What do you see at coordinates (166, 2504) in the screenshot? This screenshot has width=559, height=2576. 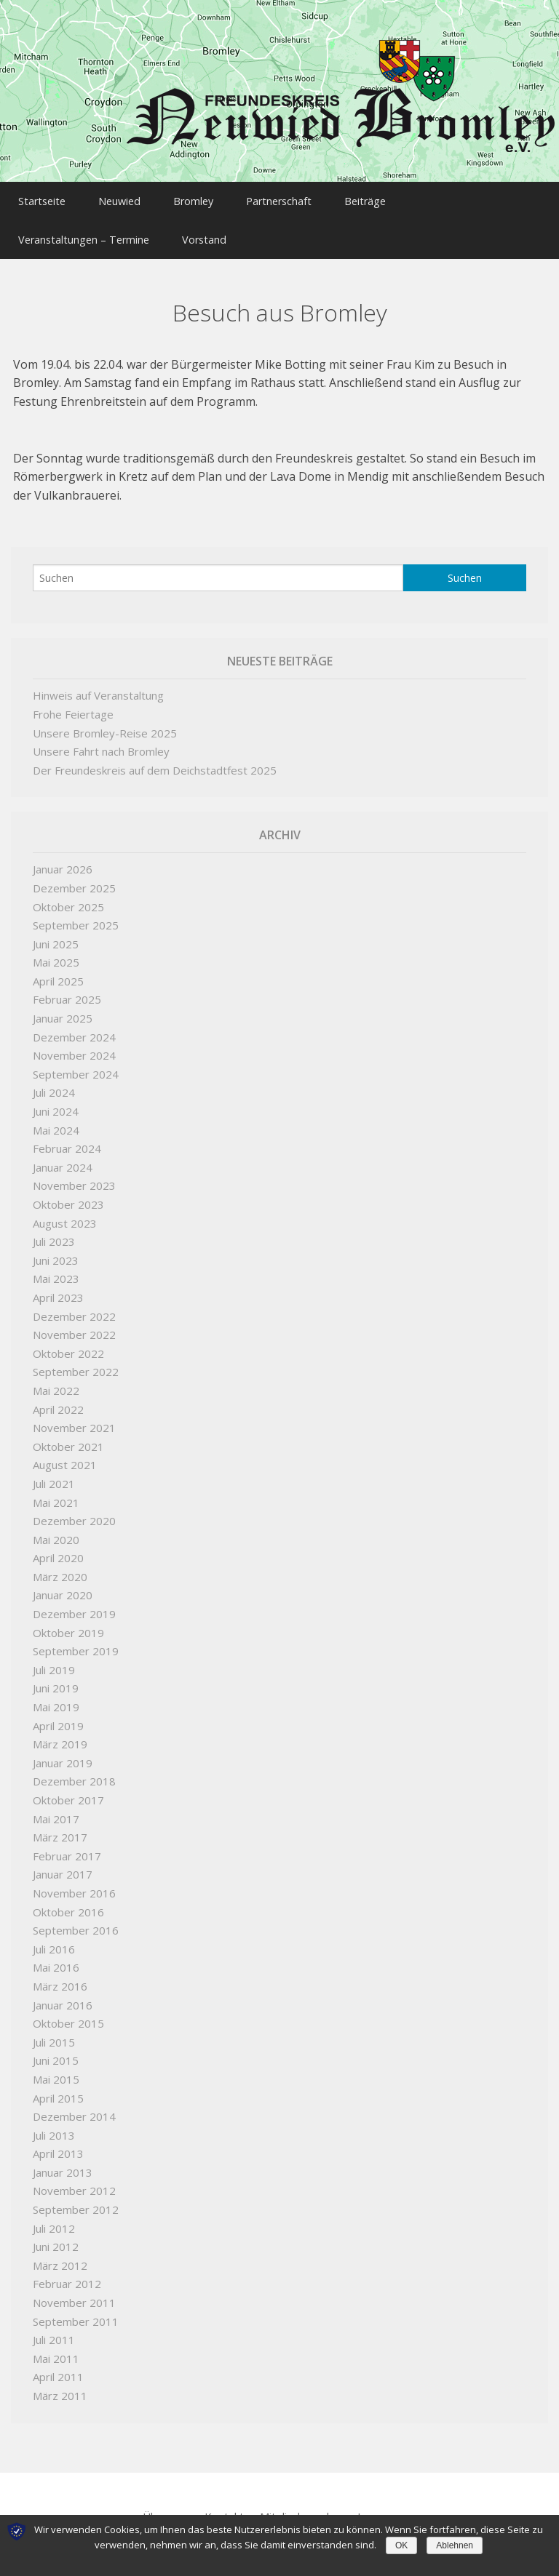 I see `Über uns` at bounding box center [166, 2504].